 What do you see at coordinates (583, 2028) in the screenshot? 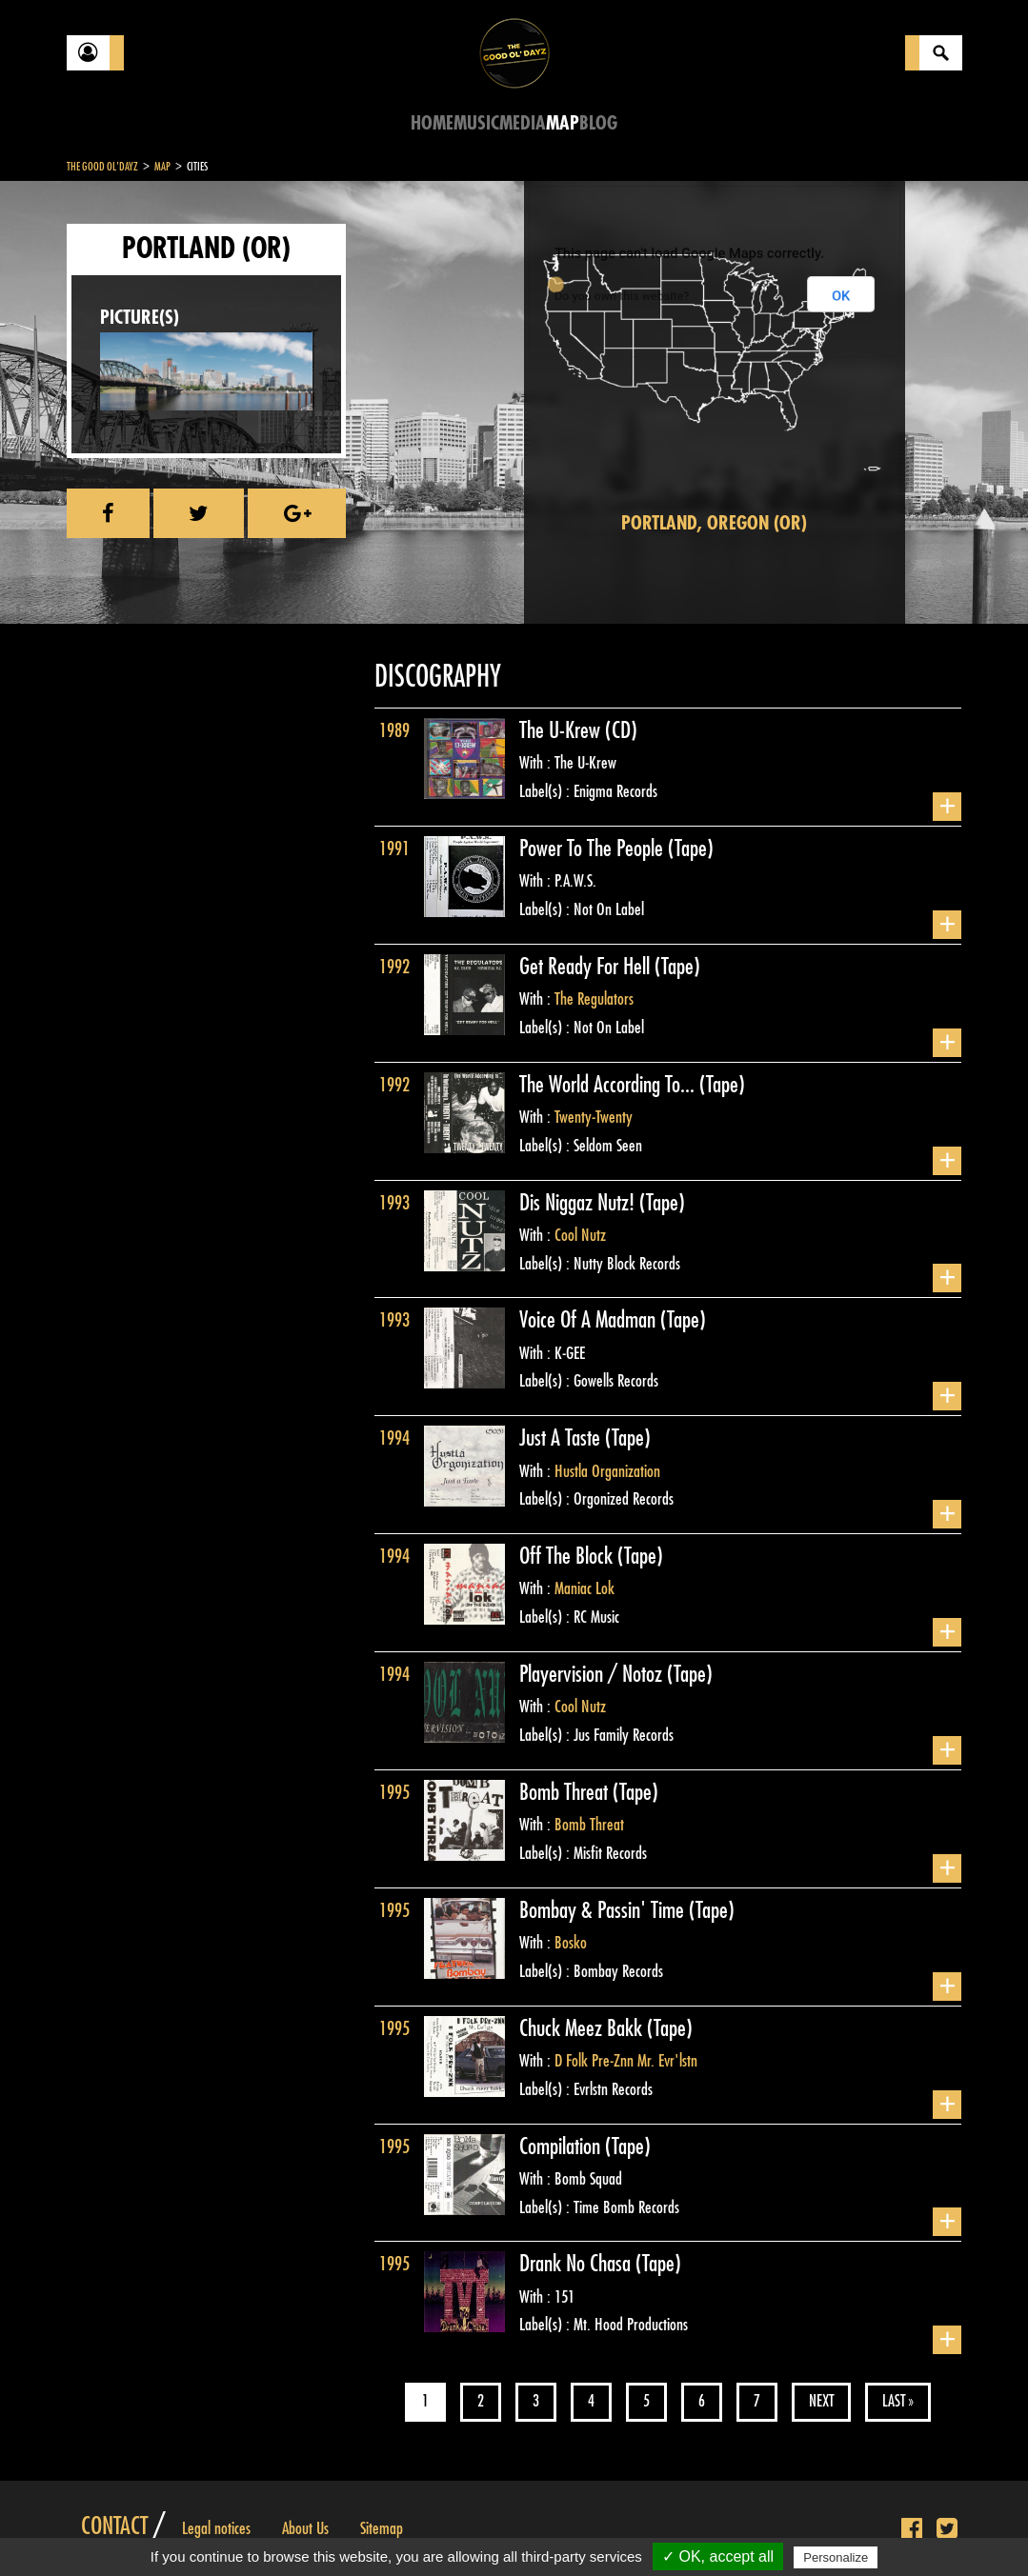
I see `Chuck Meez Bakk` at bounding box center [583, 2028].